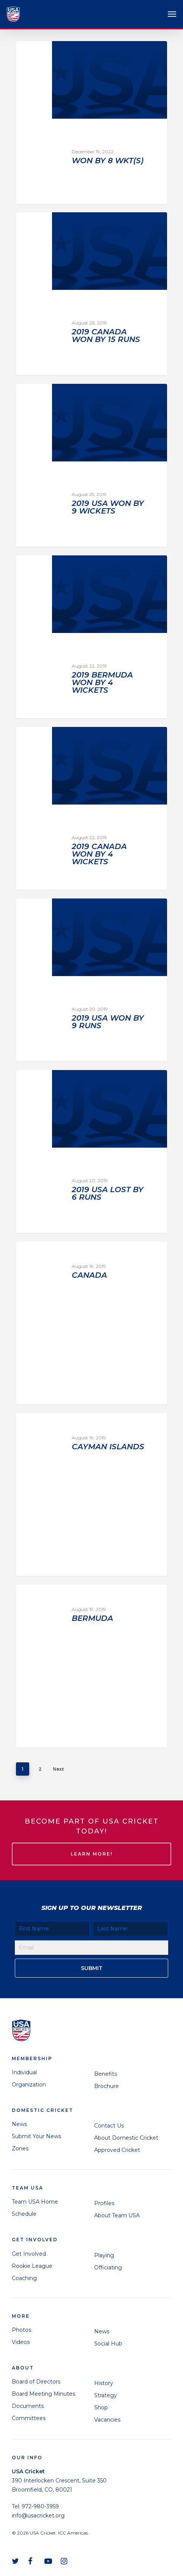 This screenshot has height=2576, width=183. I want to click on Contact Us, so click(109, 2125).